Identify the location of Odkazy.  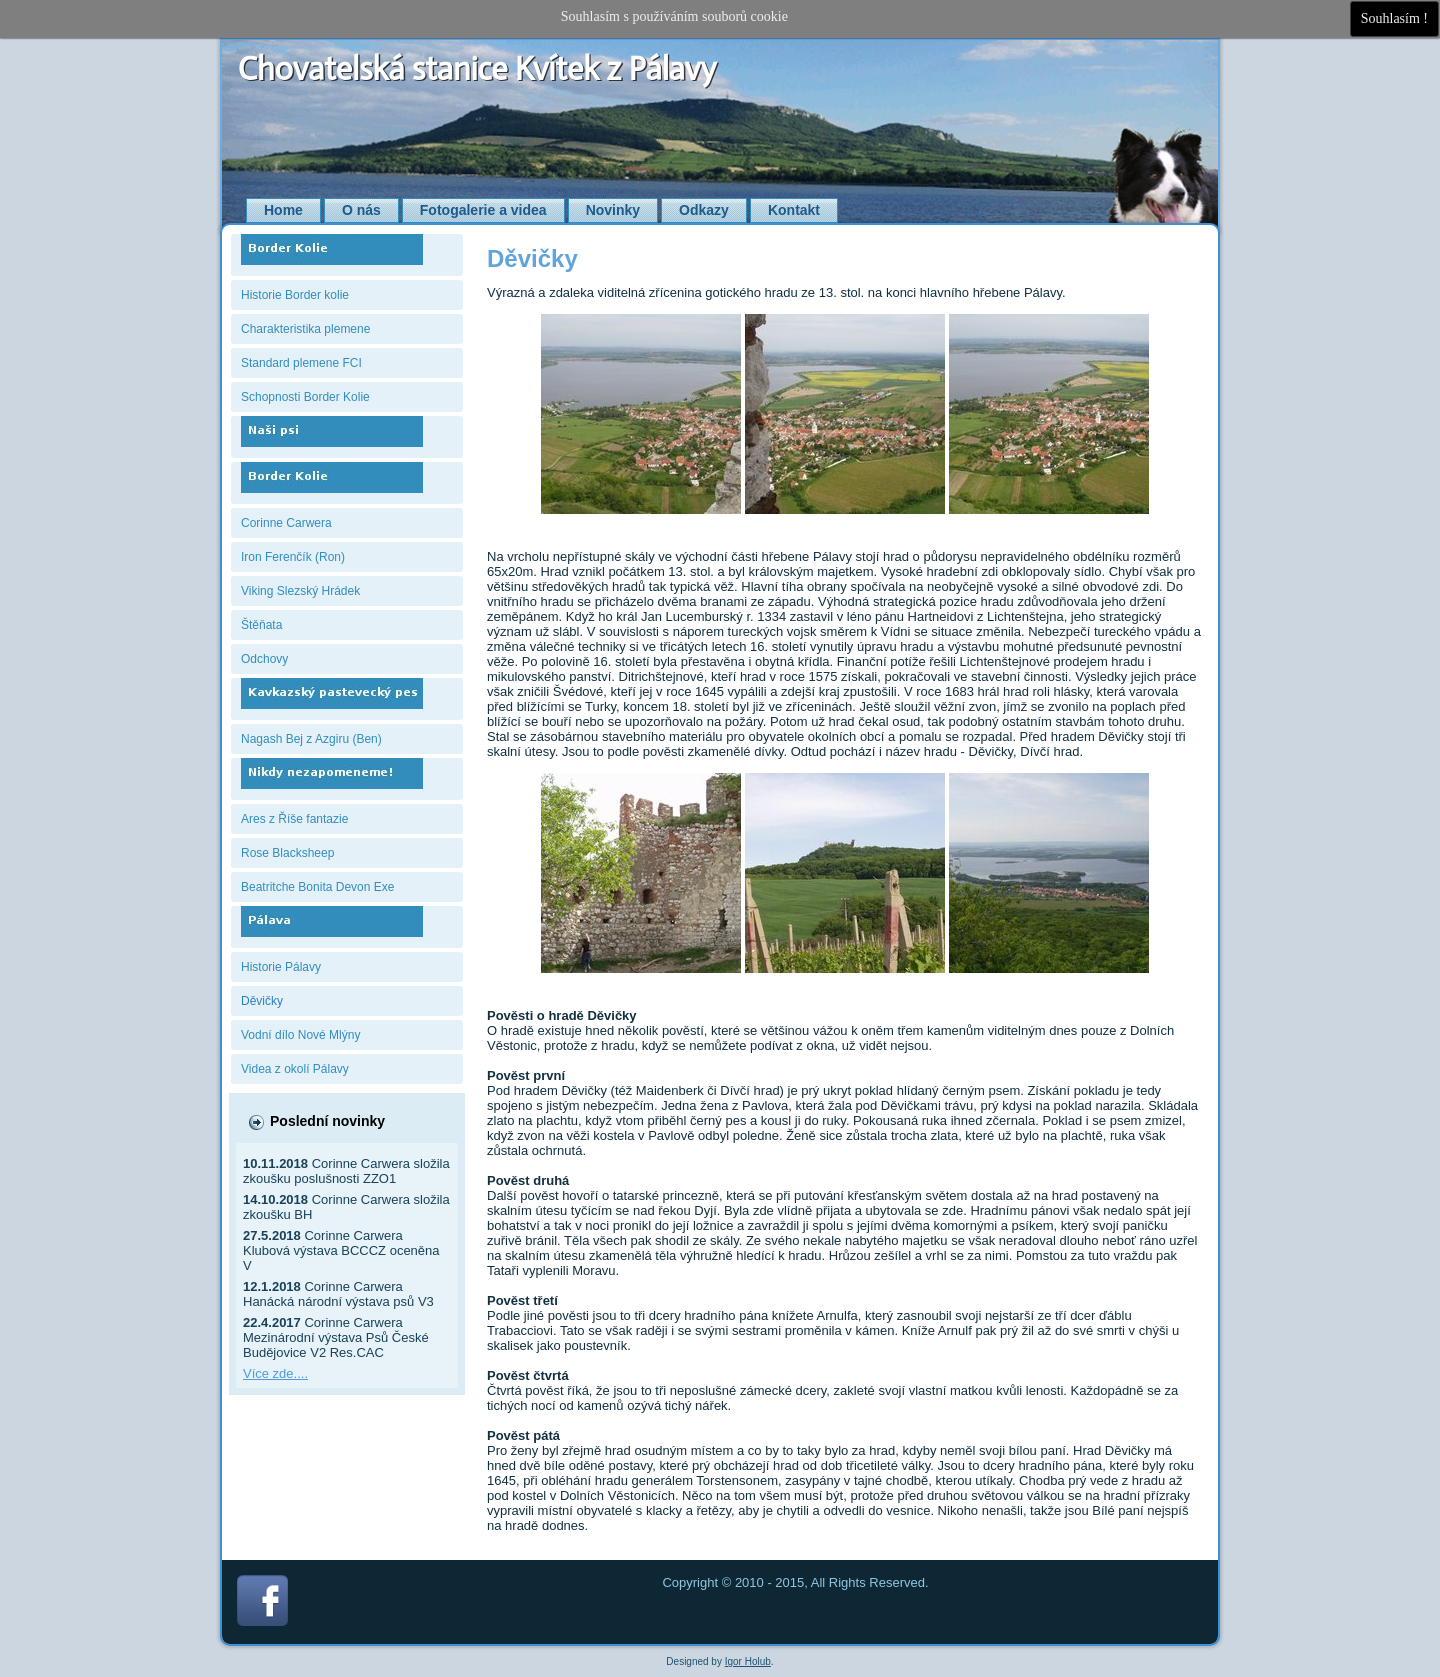
(704, 210).